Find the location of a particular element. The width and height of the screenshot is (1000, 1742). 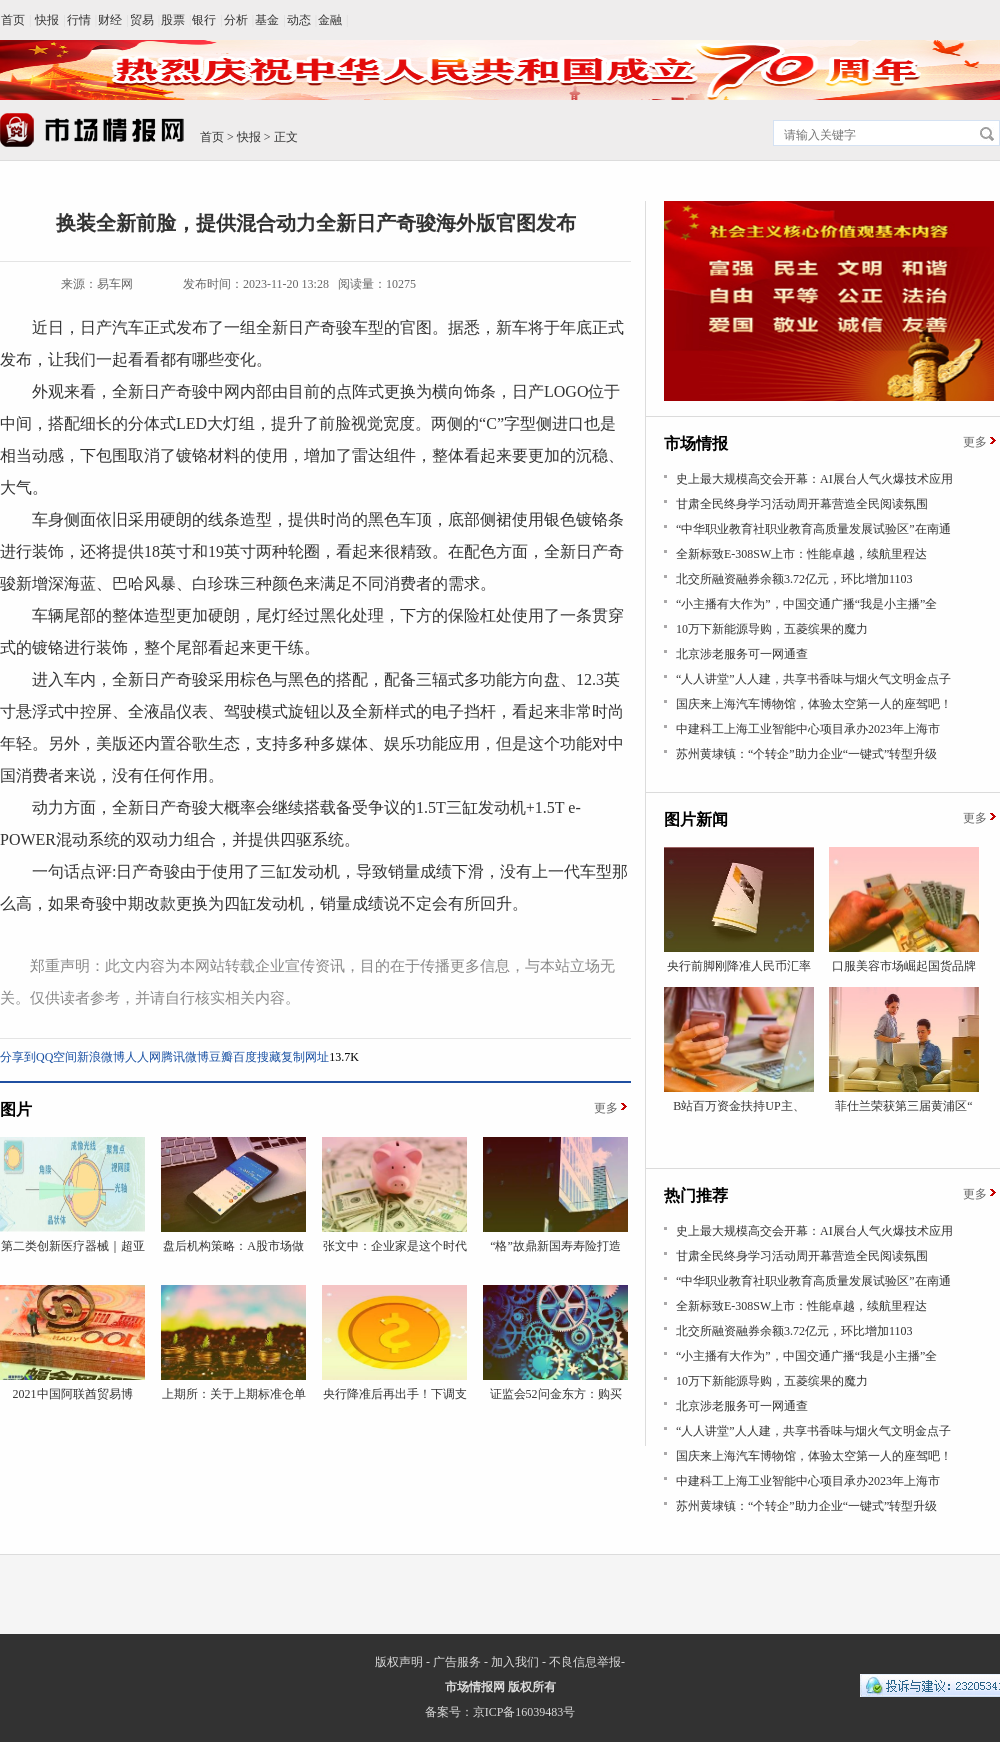

新浪微博 is located at coordinates (101, 1057).